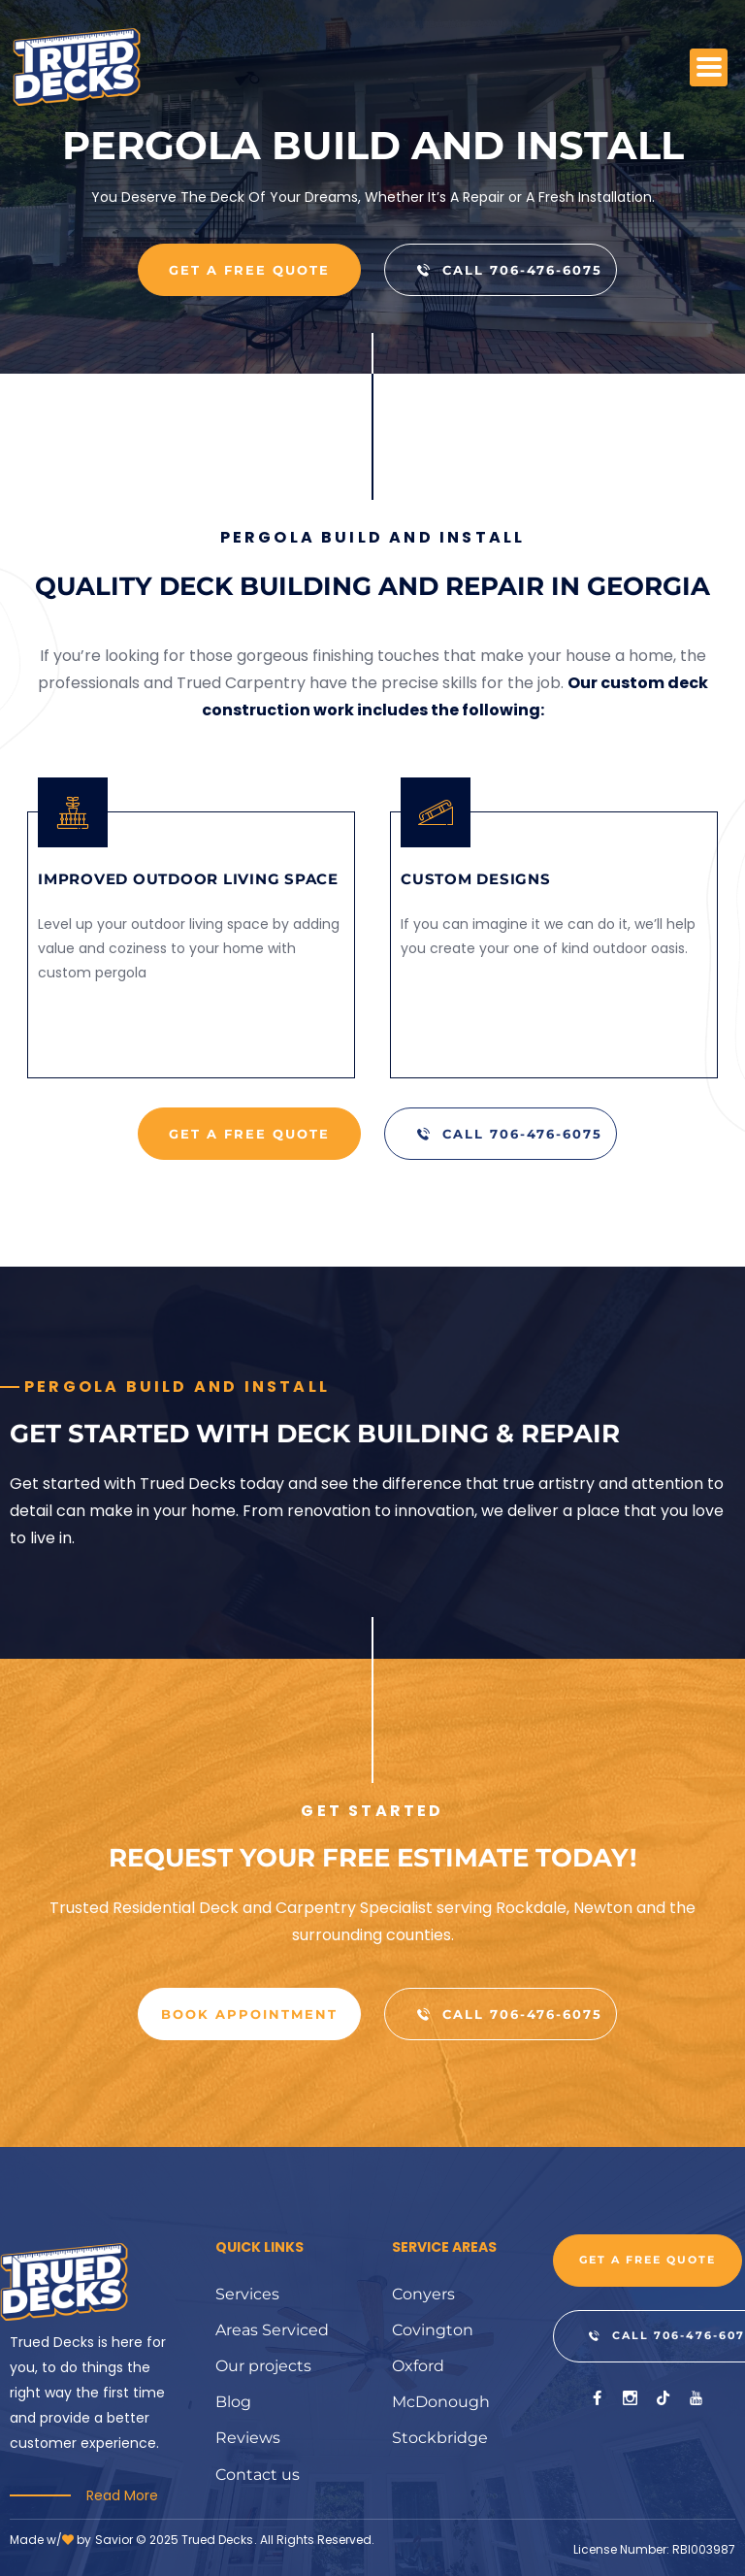 This screenshot has height=2576, width=745. I want to click on Blog [menuitem], so click(233, 2404).